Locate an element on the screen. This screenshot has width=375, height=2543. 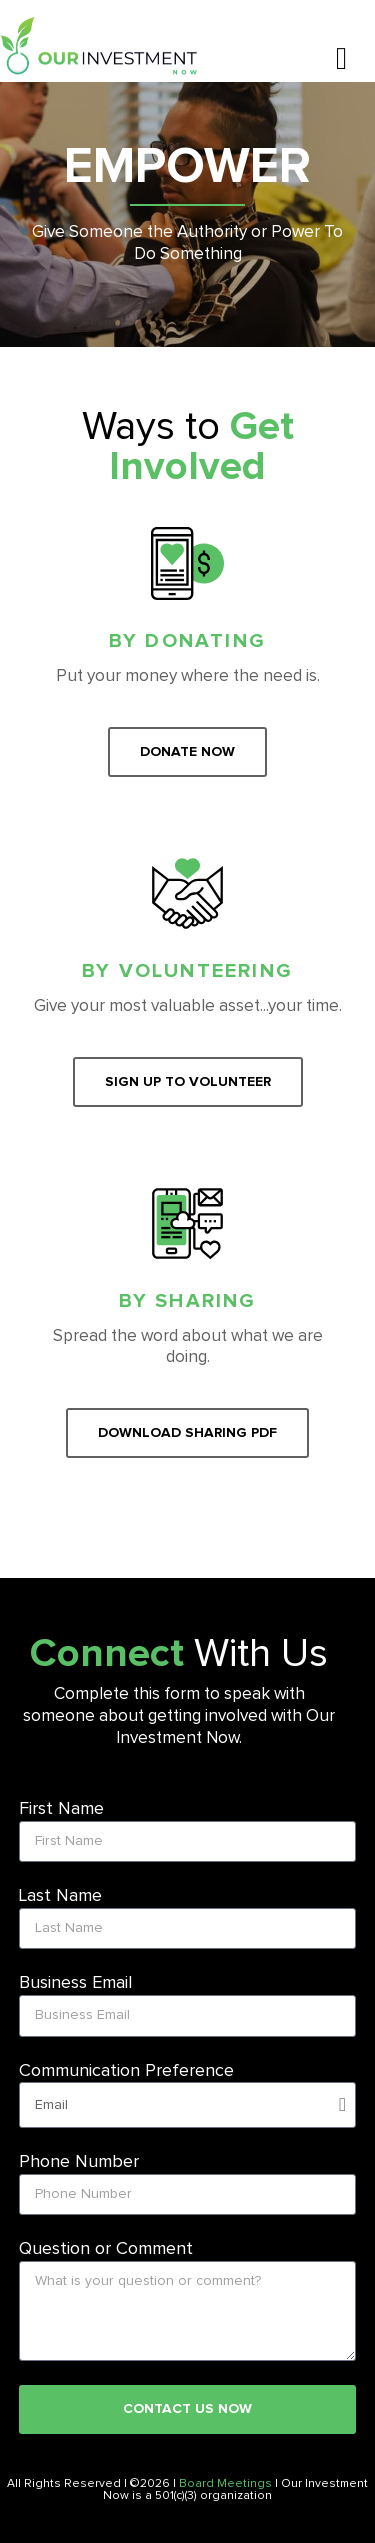
Question or Comment is located at coordinates (106, 2249).